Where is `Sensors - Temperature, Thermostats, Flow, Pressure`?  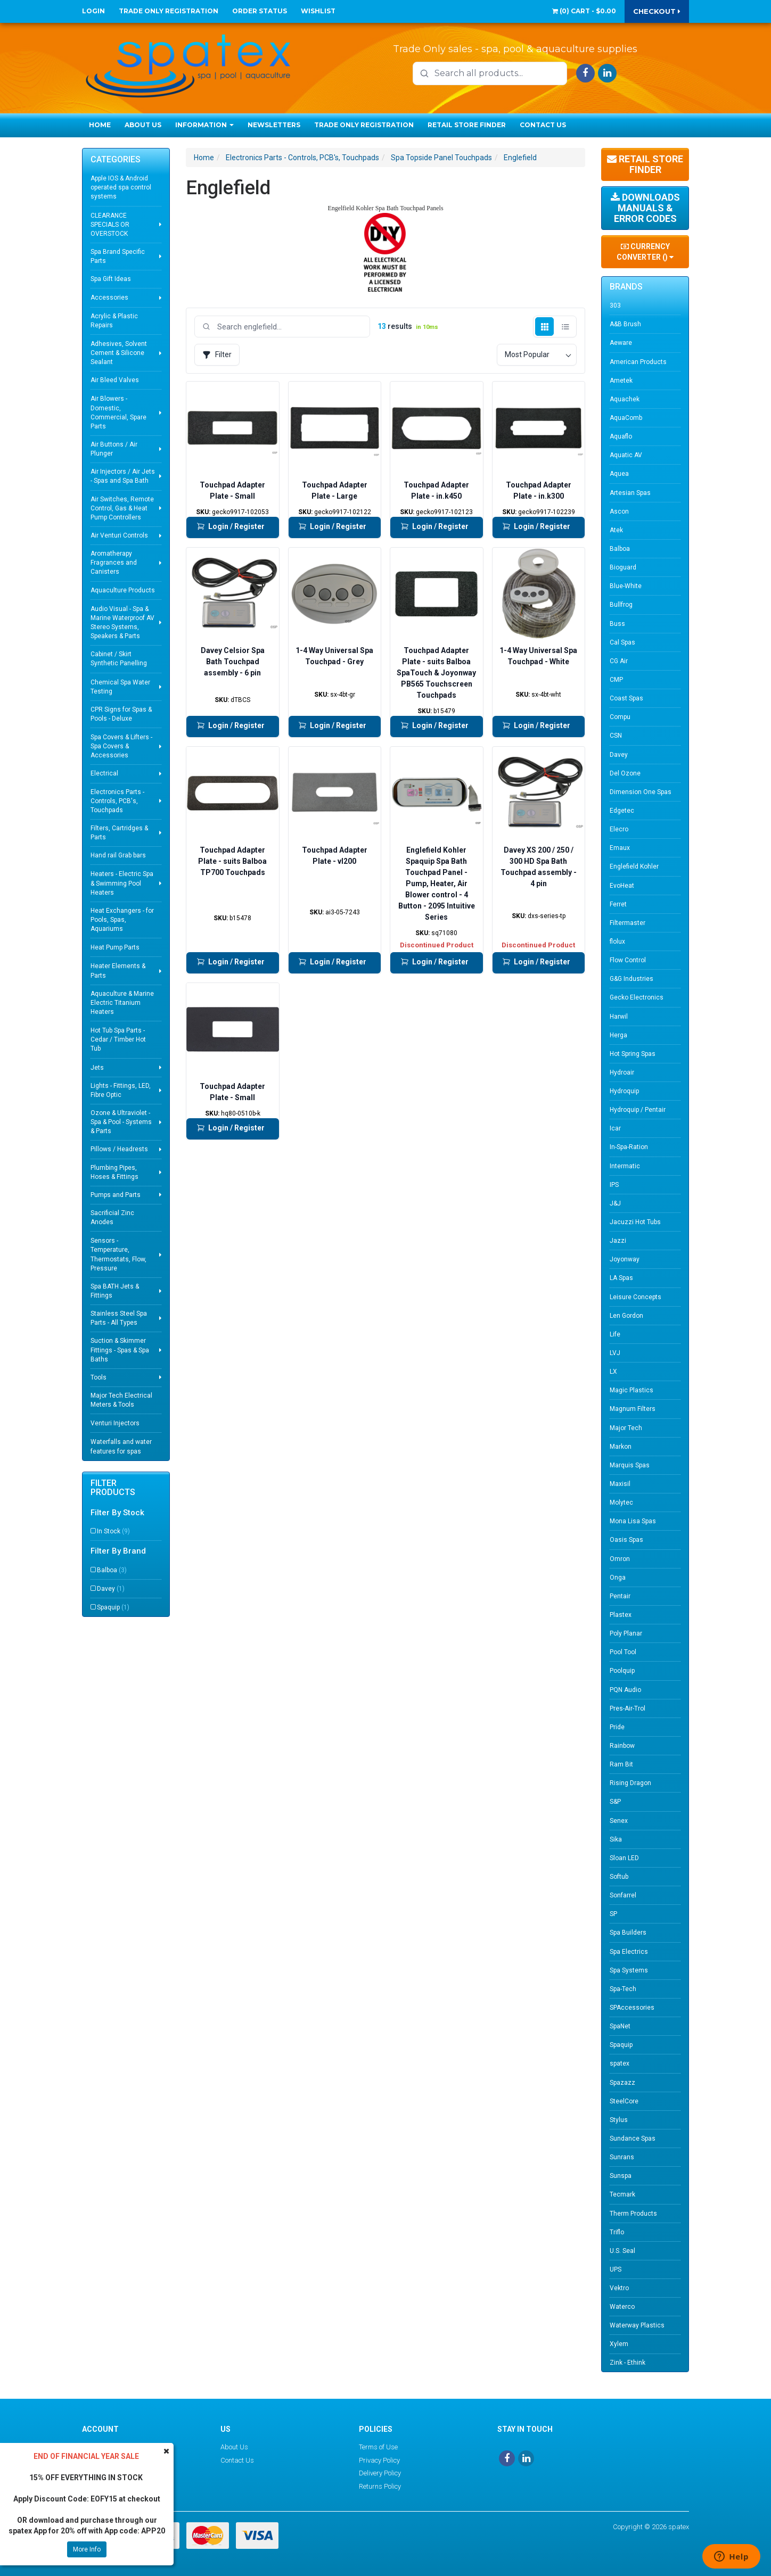 Sensors - Temperature, Thermostats, Flow, Pressure is located at coordinates (118, 1254).